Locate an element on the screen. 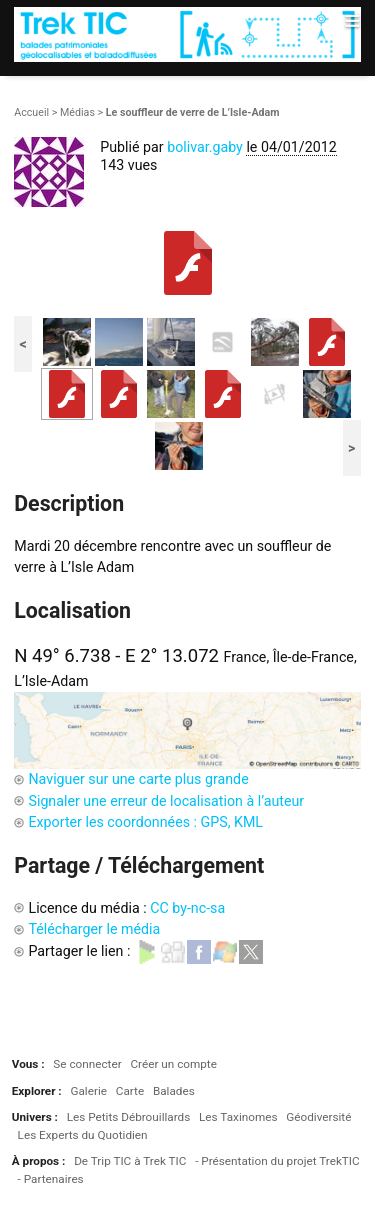  Naviguer sur une carte plus grande is located at coordinates (138, 779).